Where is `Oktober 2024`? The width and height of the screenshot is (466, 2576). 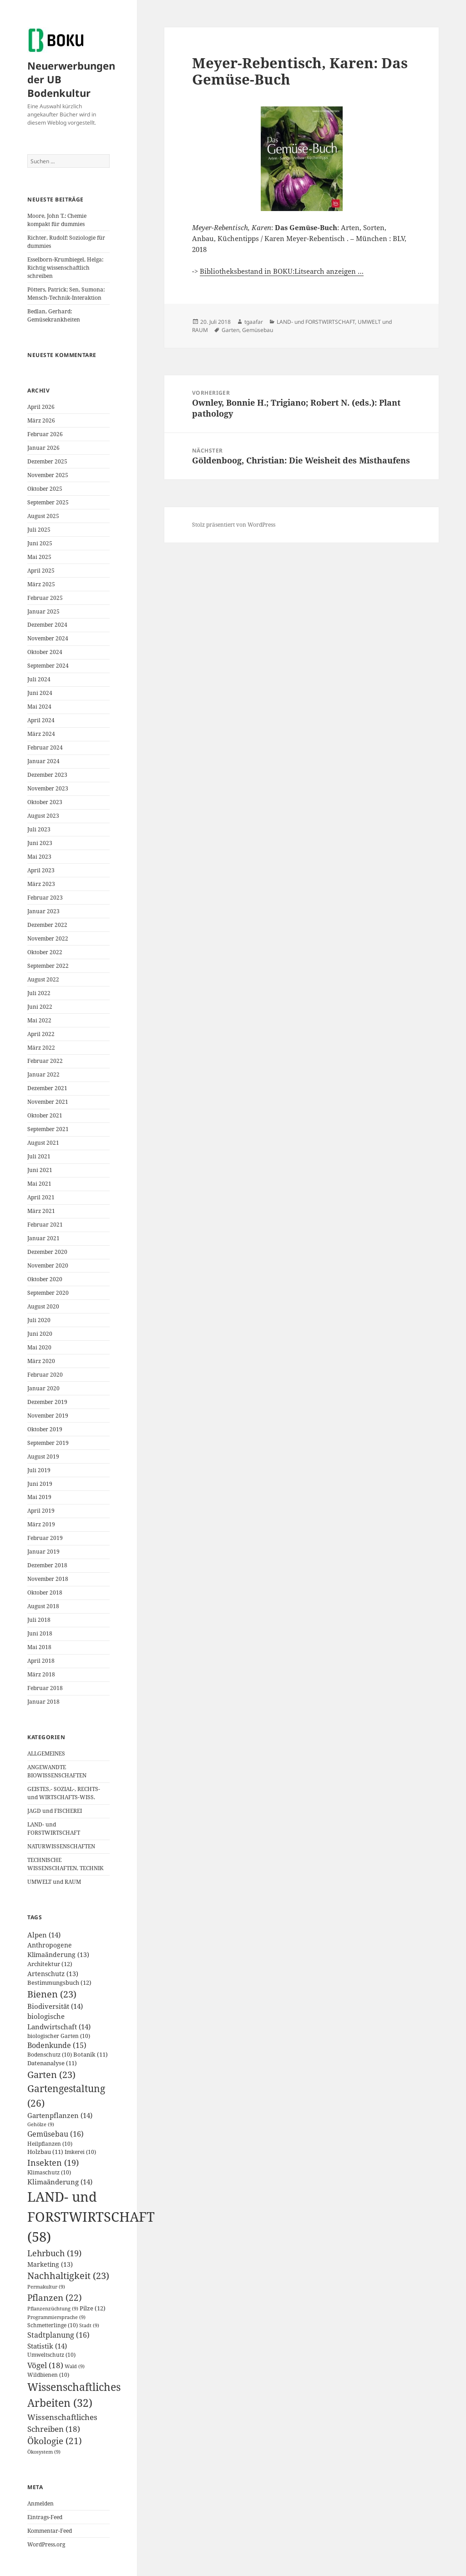 Oktober 2024 is located at coordinates (44, 652).